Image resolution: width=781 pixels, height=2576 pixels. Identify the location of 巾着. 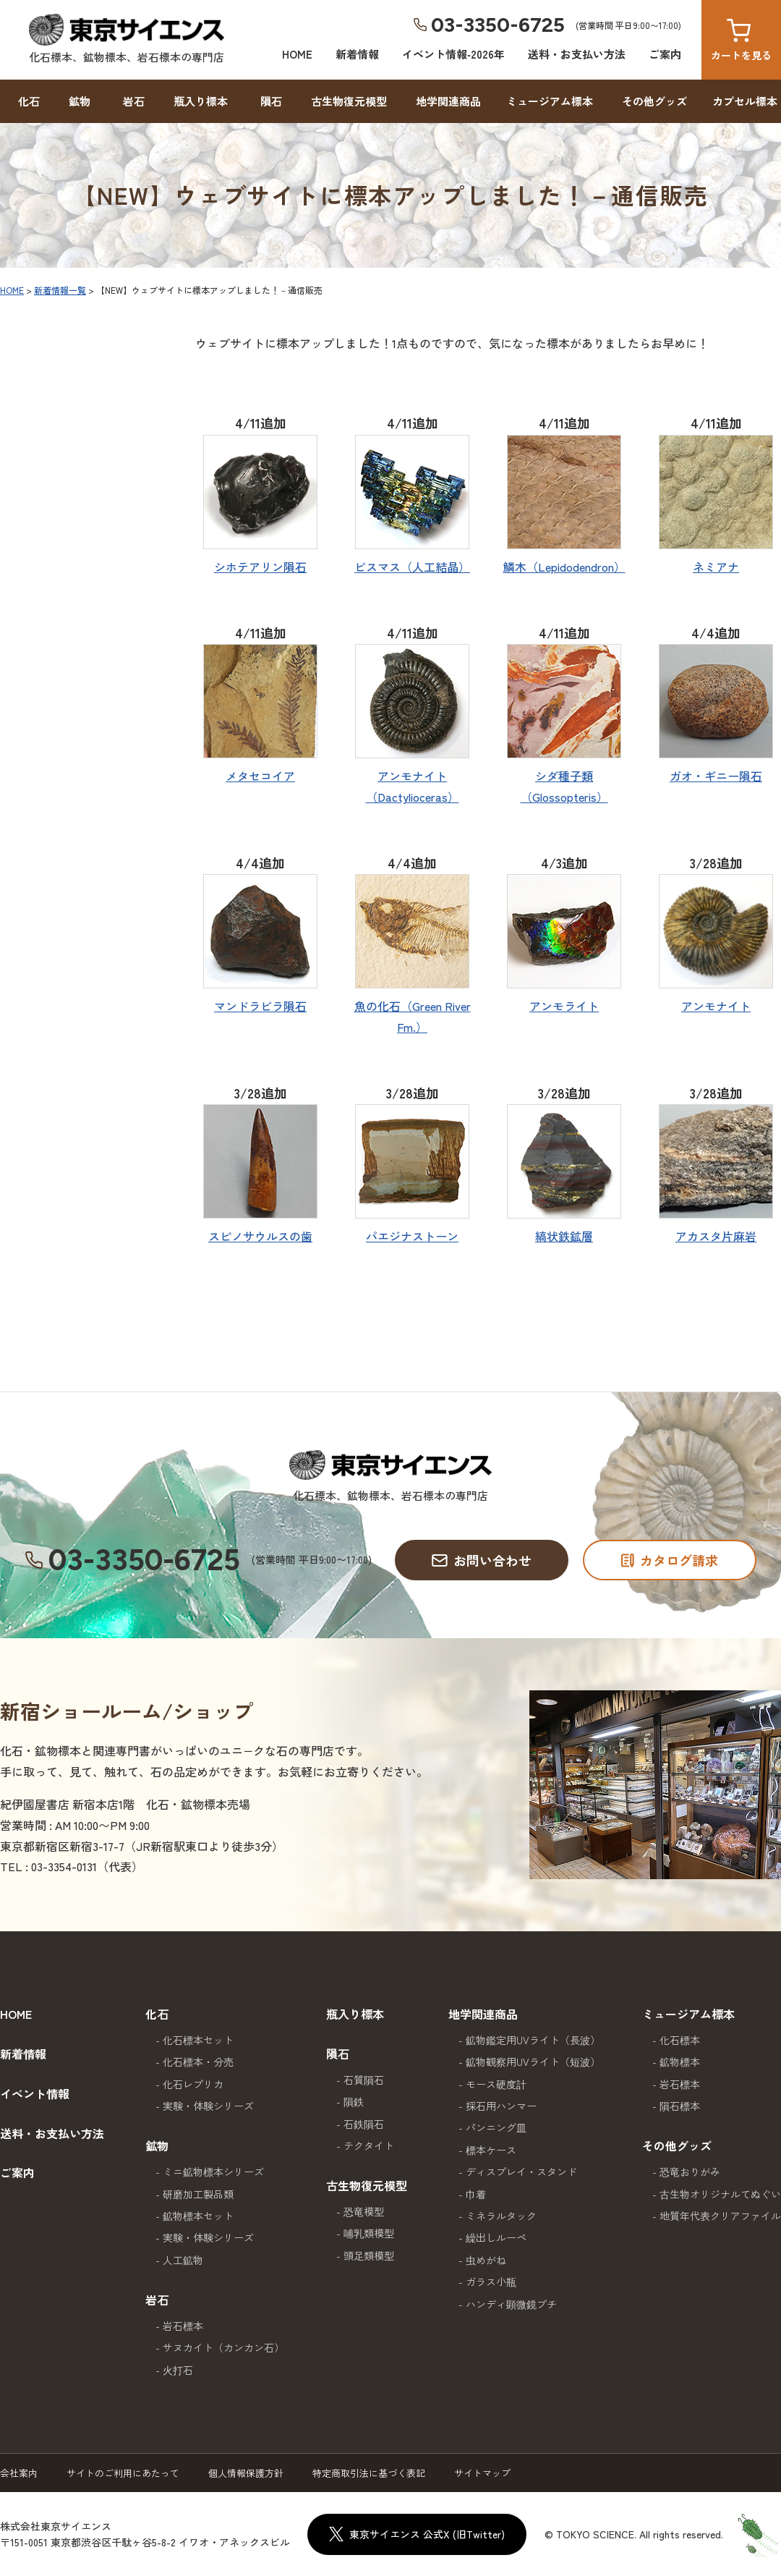
(476, 2194).